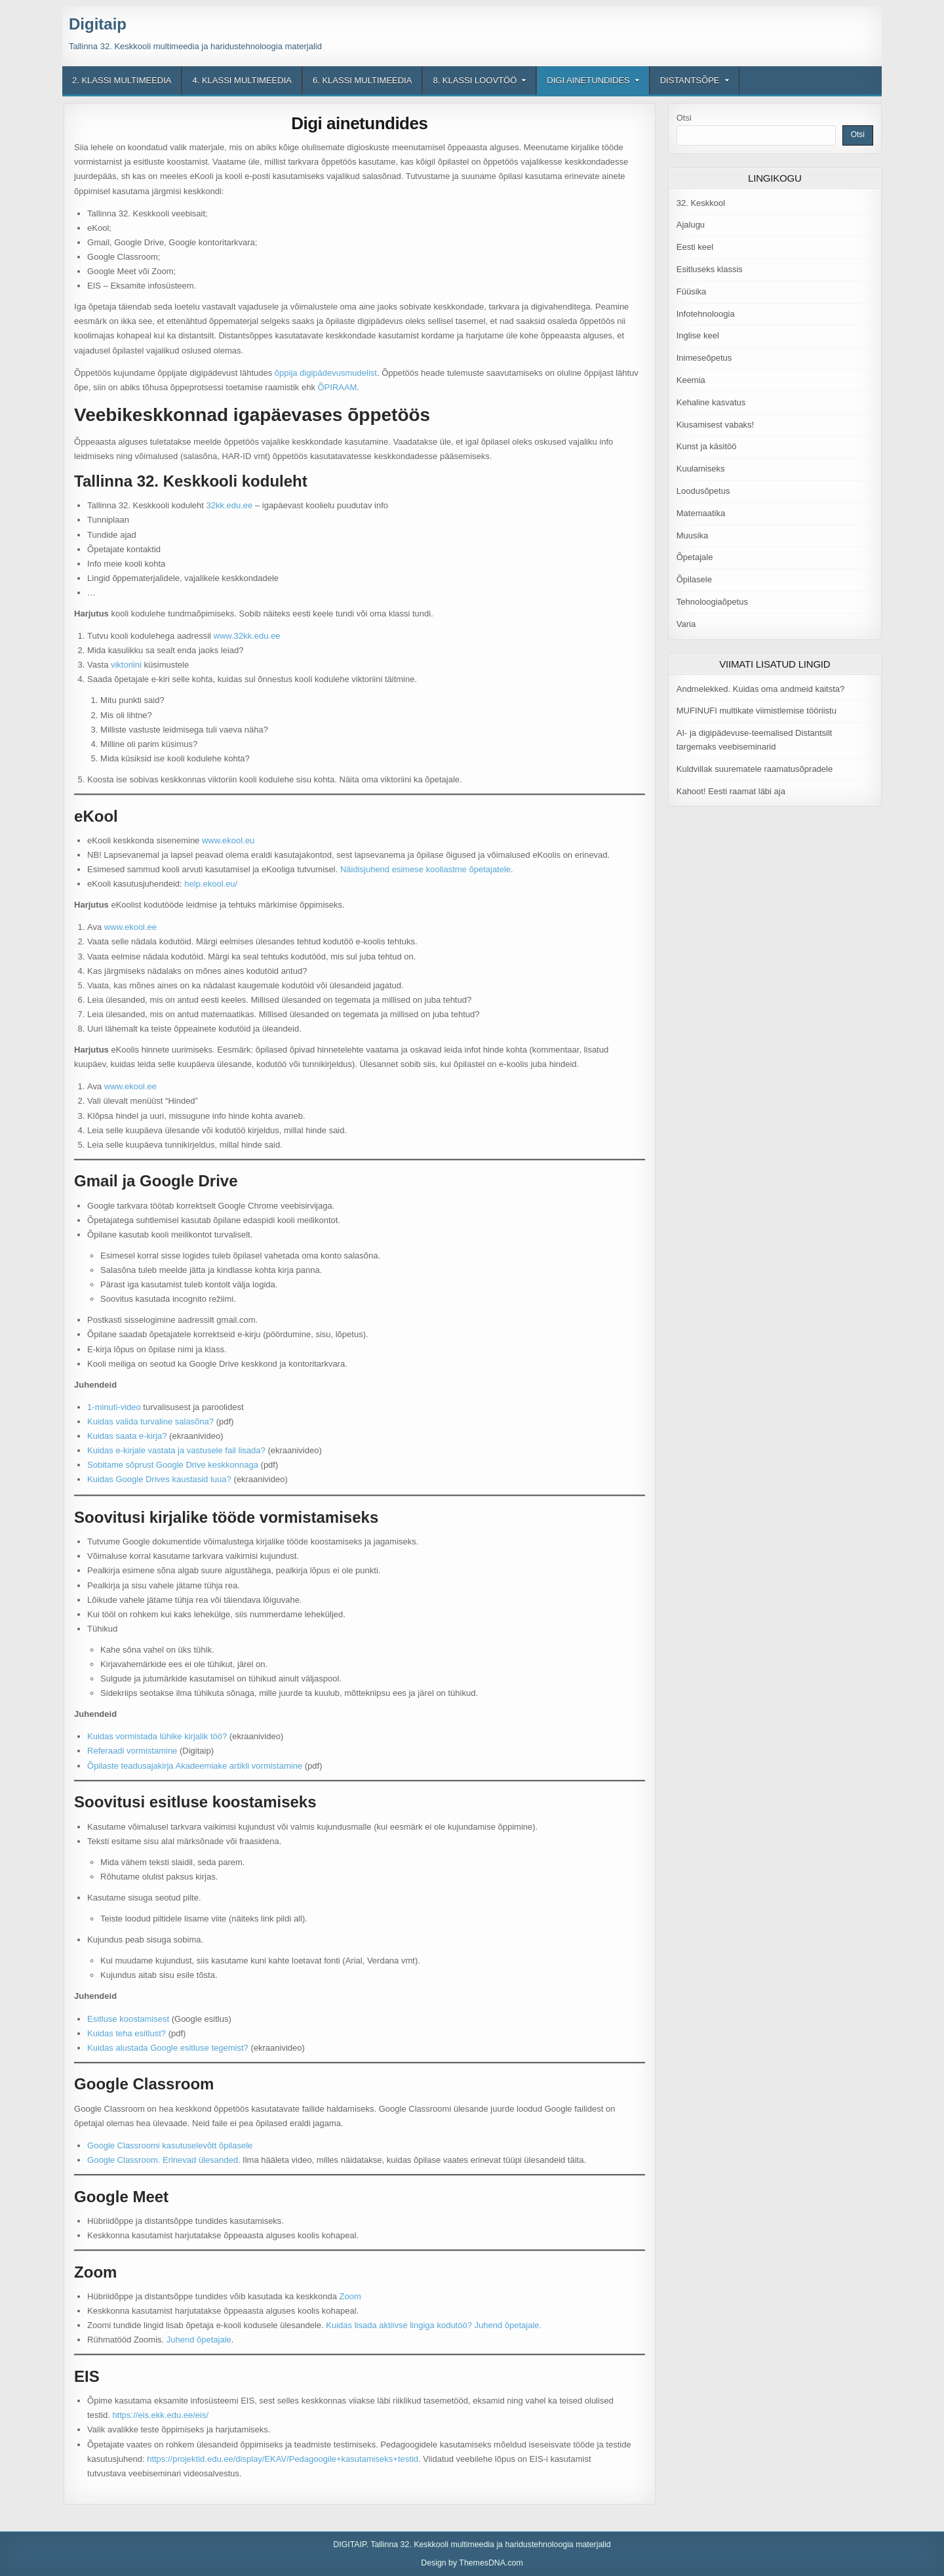 This screenshot has width=944, height=2576. I want to click on Kuulamiseks, so click(701, 468).